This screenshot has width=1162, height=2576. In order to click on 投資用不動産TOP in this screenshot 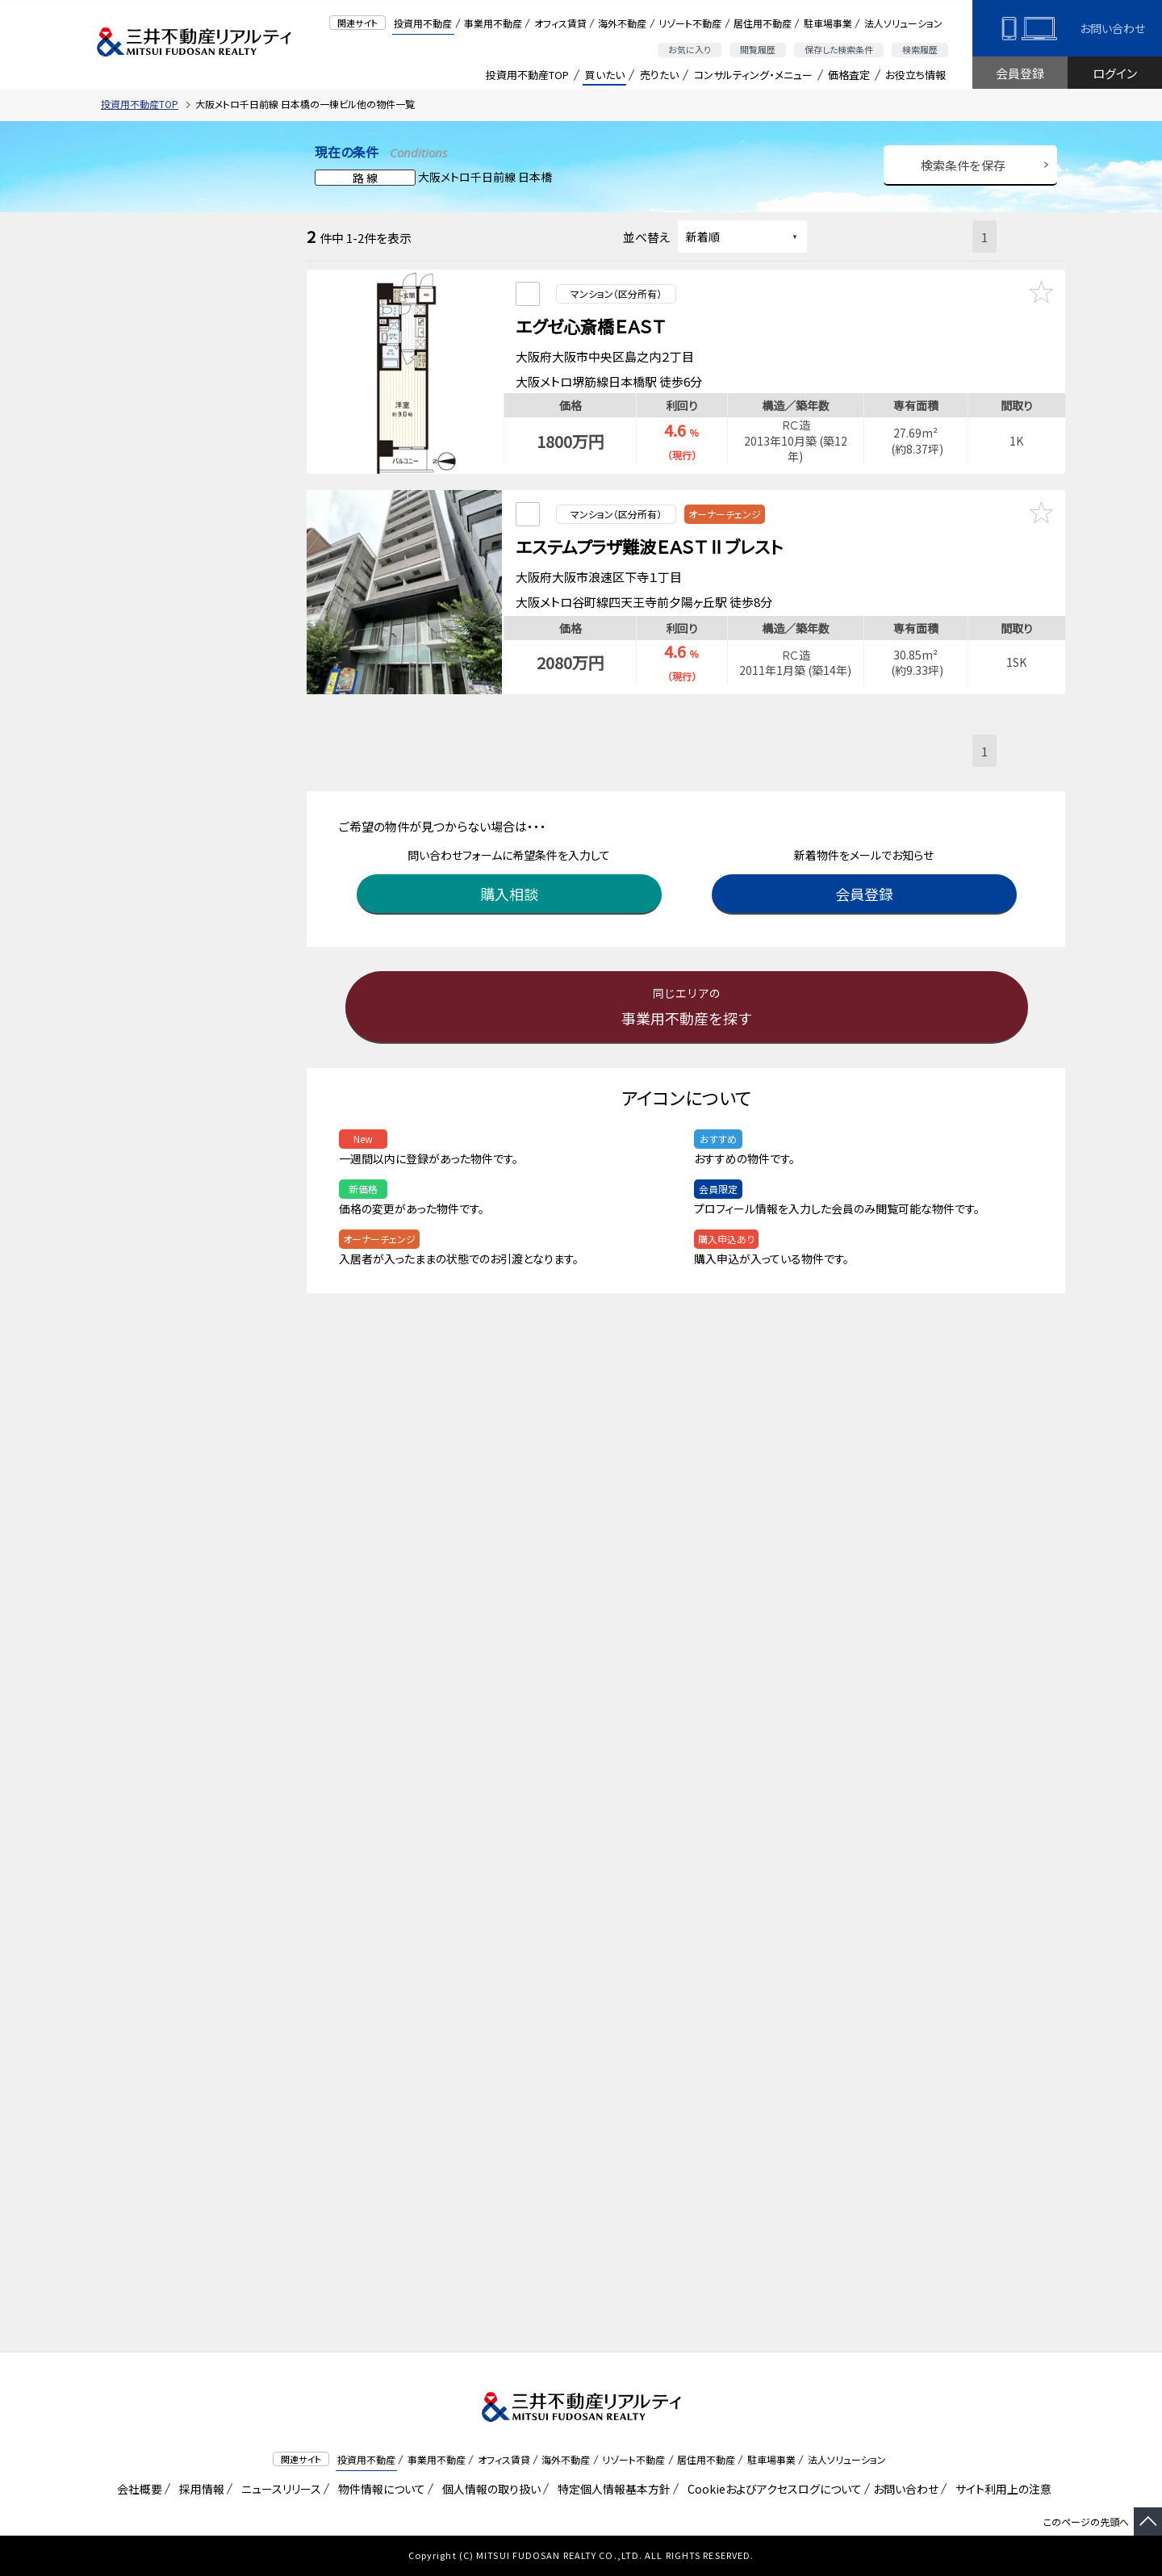, I will do `click(527, 74)`.